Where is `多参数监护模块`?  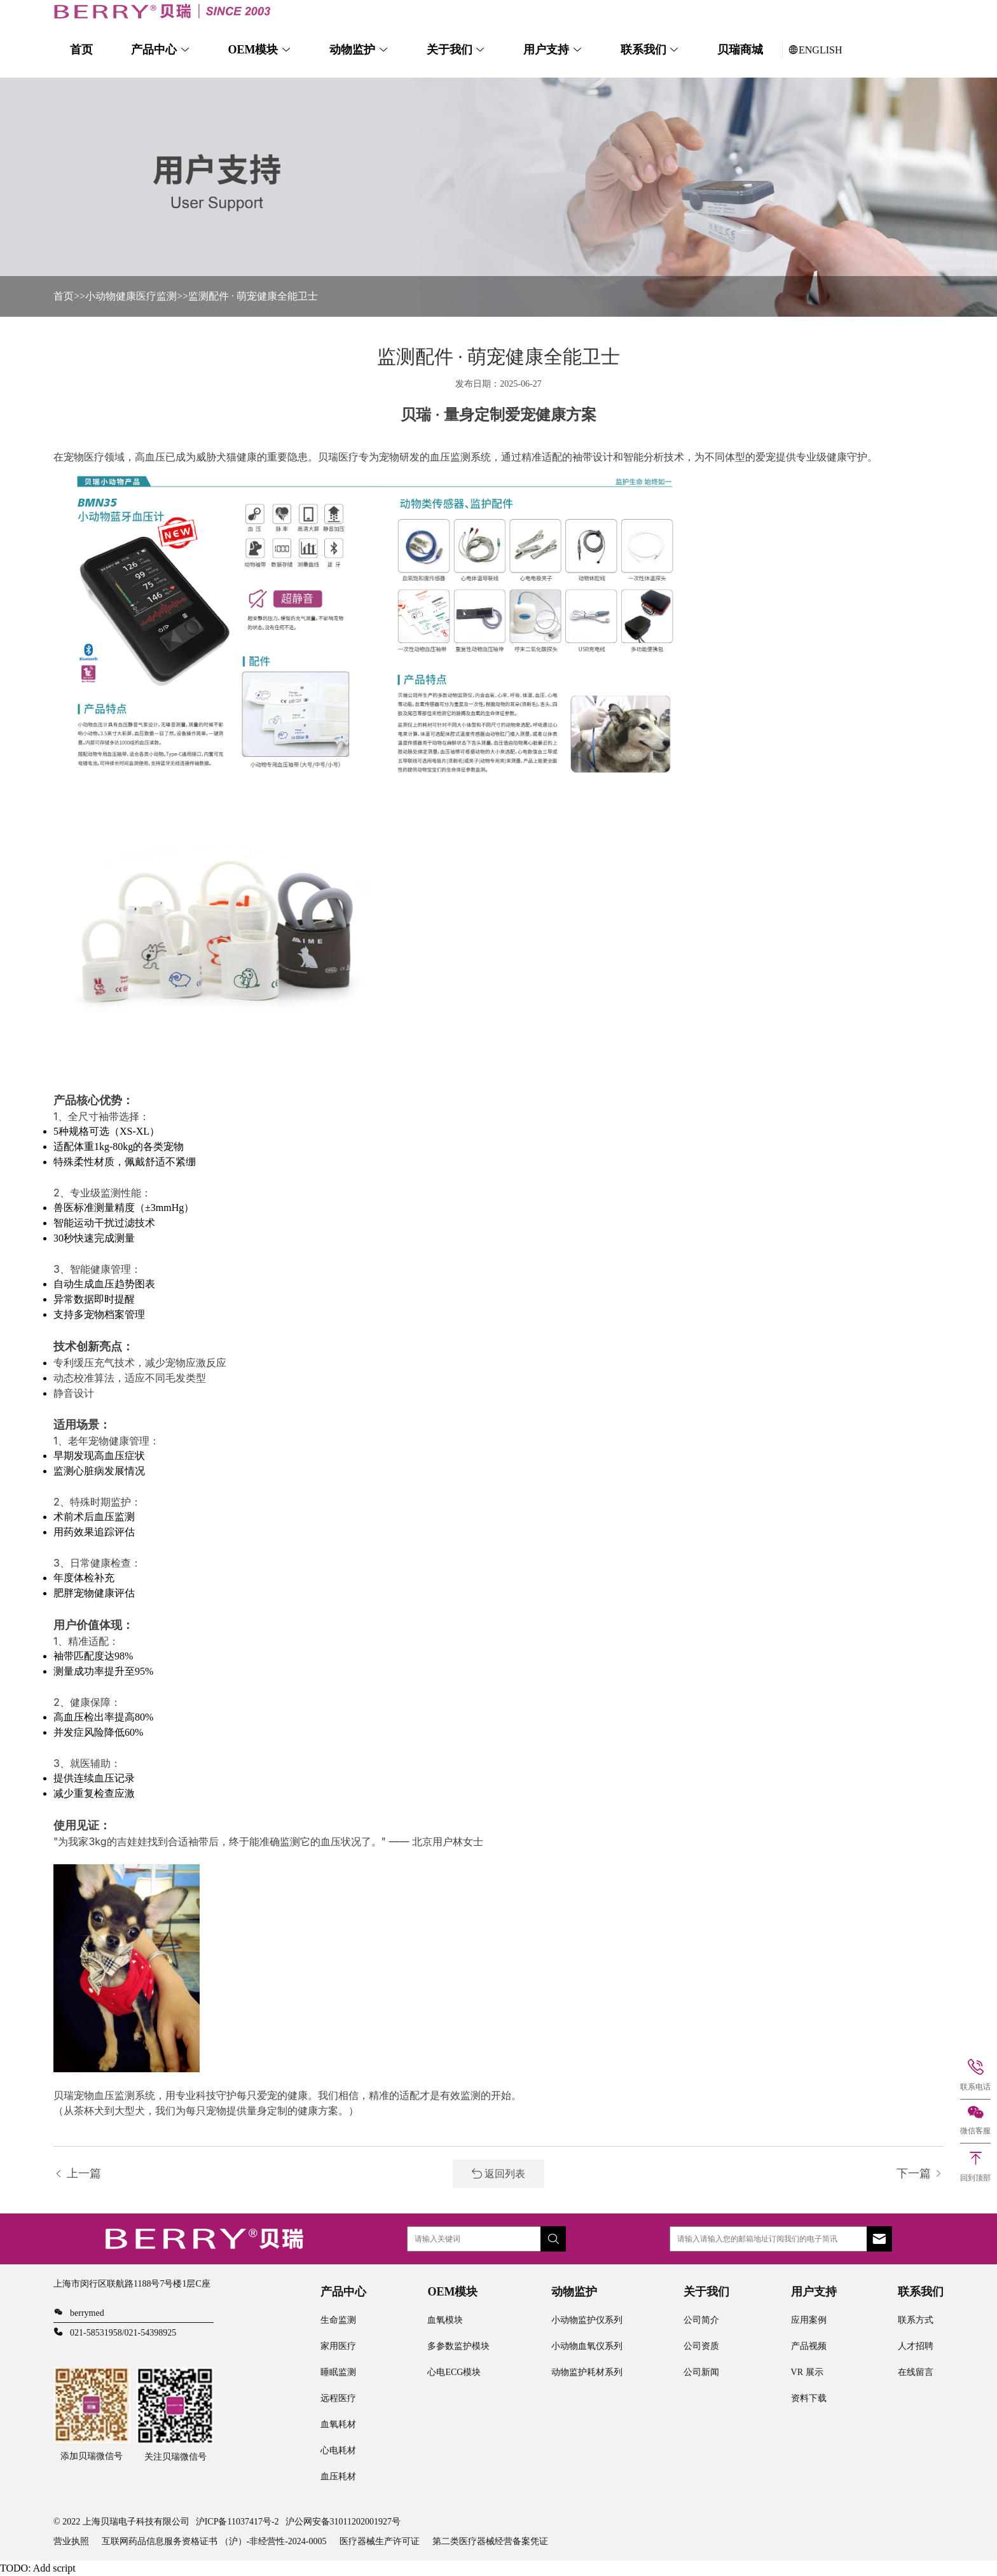 多参数监护模块 is located at coordinates (458, 2346).